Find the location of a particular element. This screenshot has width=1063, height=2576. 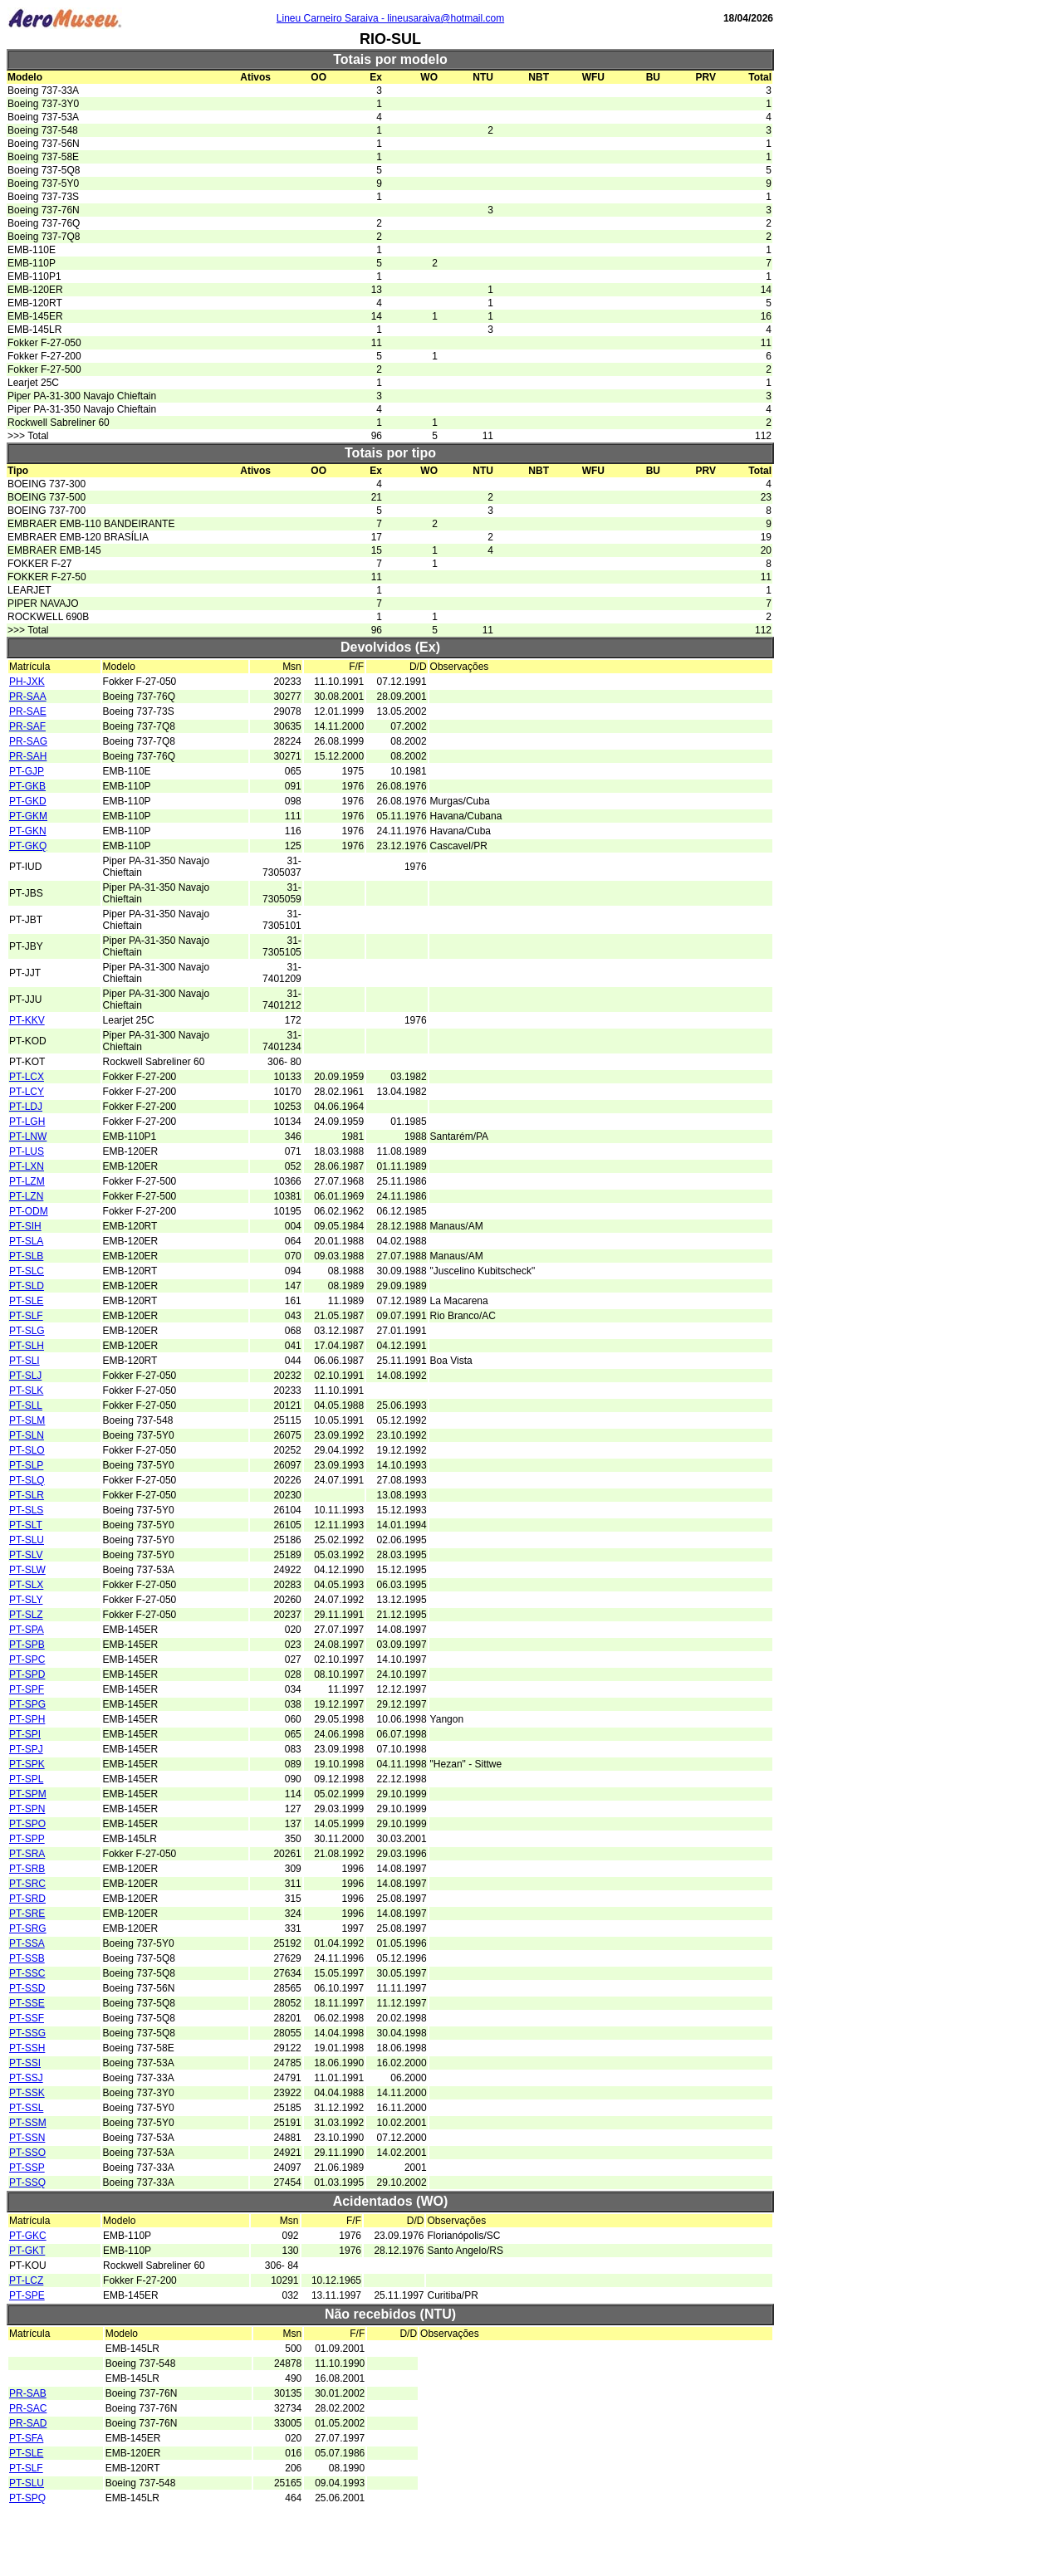

PT-SLH is located at coordinates (26, 1346).